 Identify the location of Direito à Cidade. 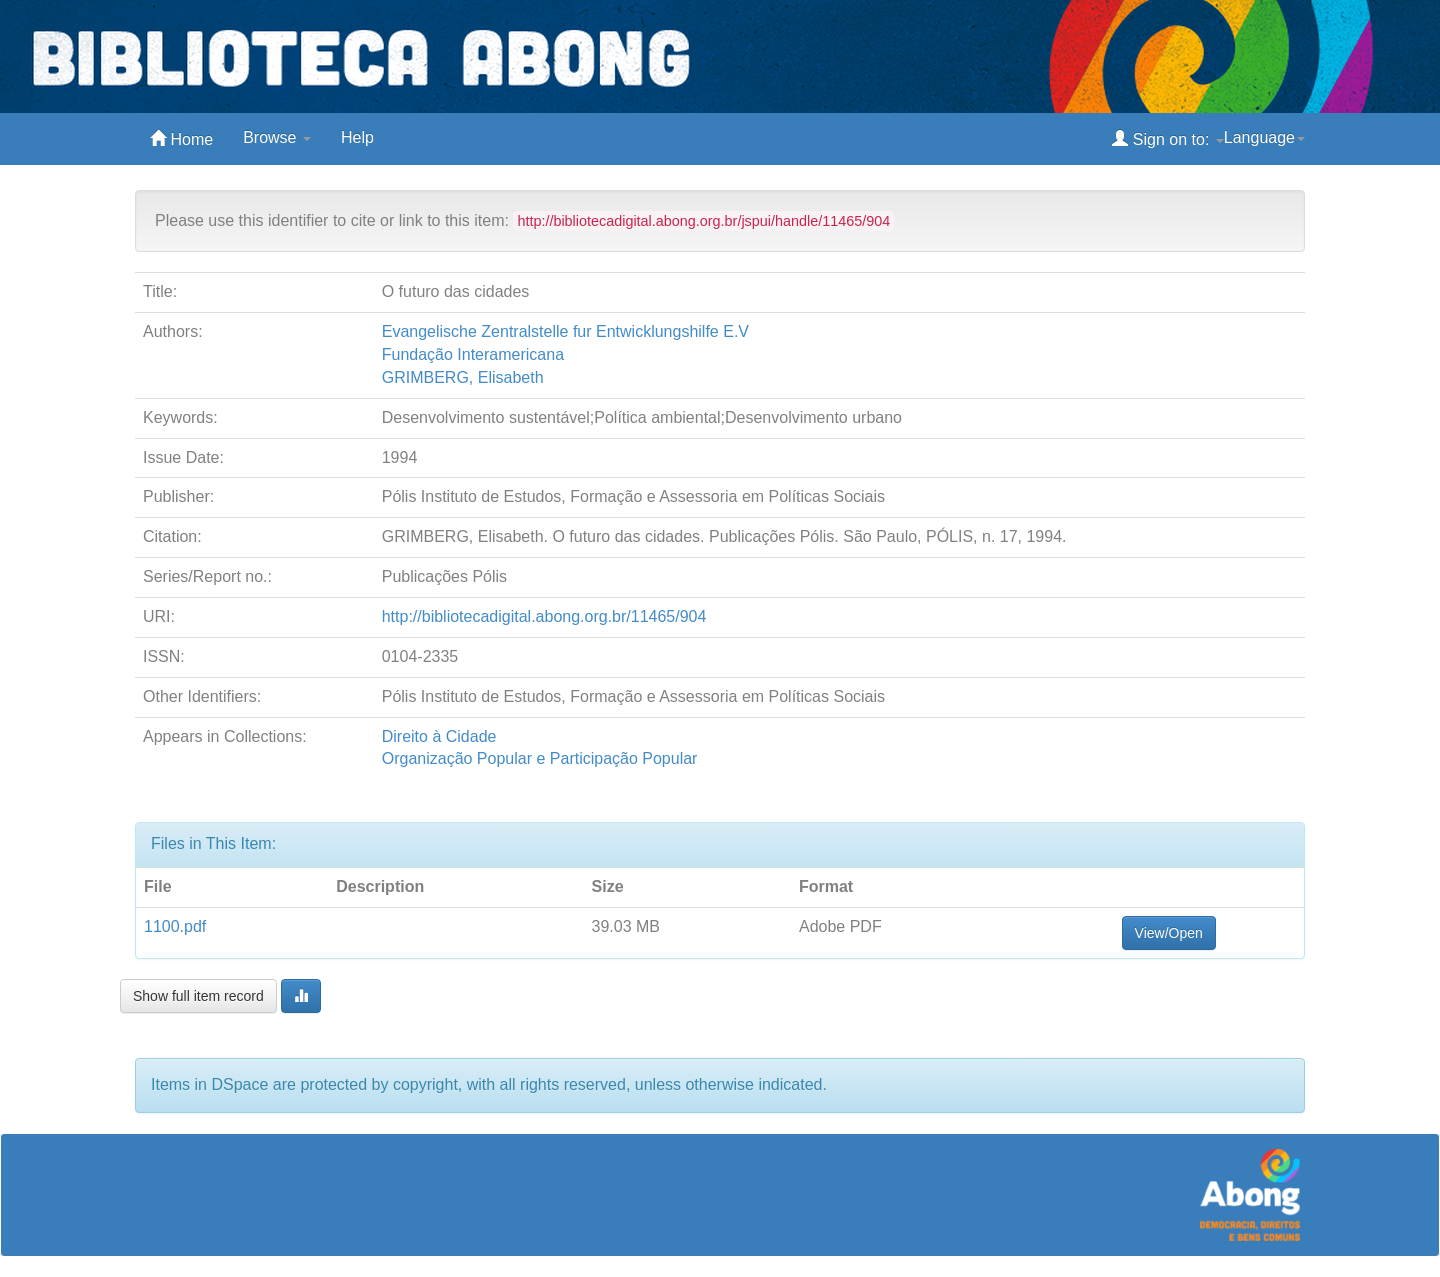
(439, 736).